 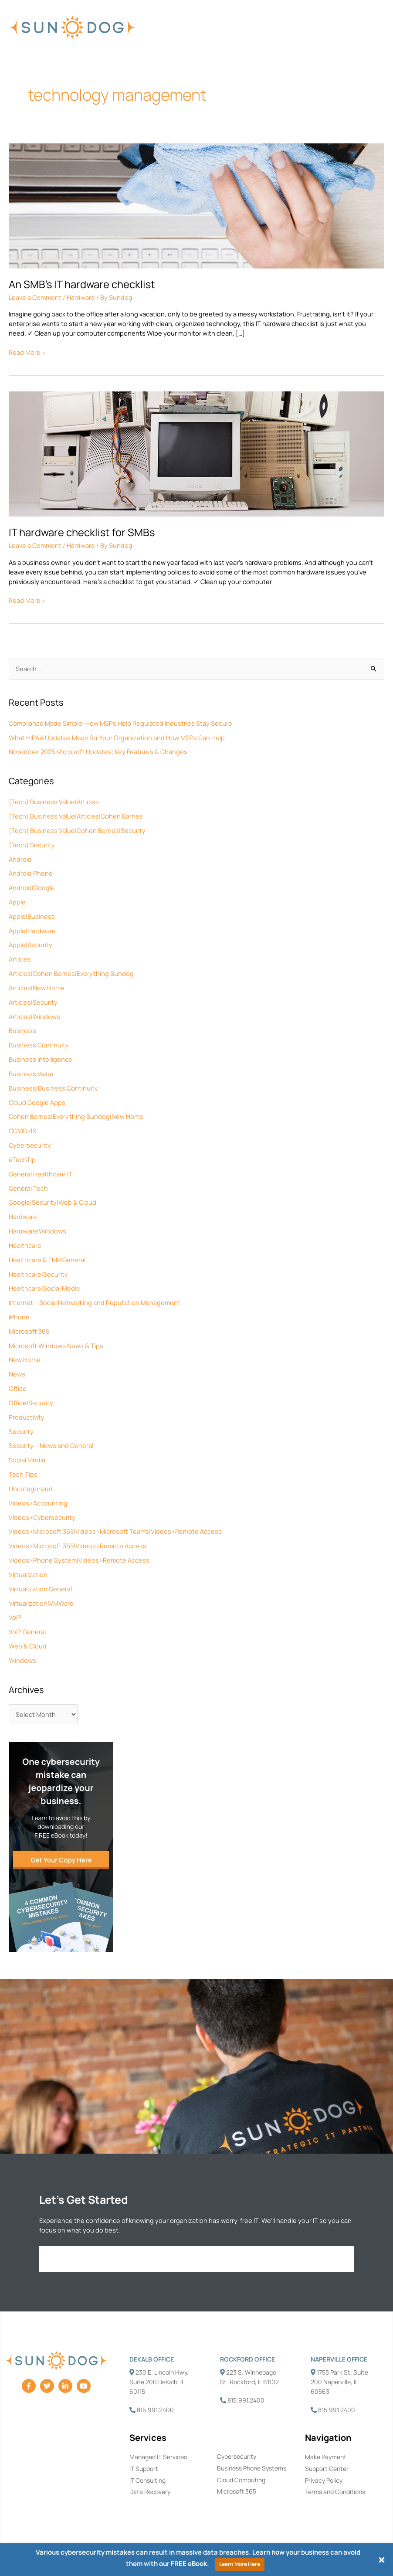 What do you see at coordinates (31, 1073) in the screenshot?
I see `Business Value` at bounding box center [31, 1073].